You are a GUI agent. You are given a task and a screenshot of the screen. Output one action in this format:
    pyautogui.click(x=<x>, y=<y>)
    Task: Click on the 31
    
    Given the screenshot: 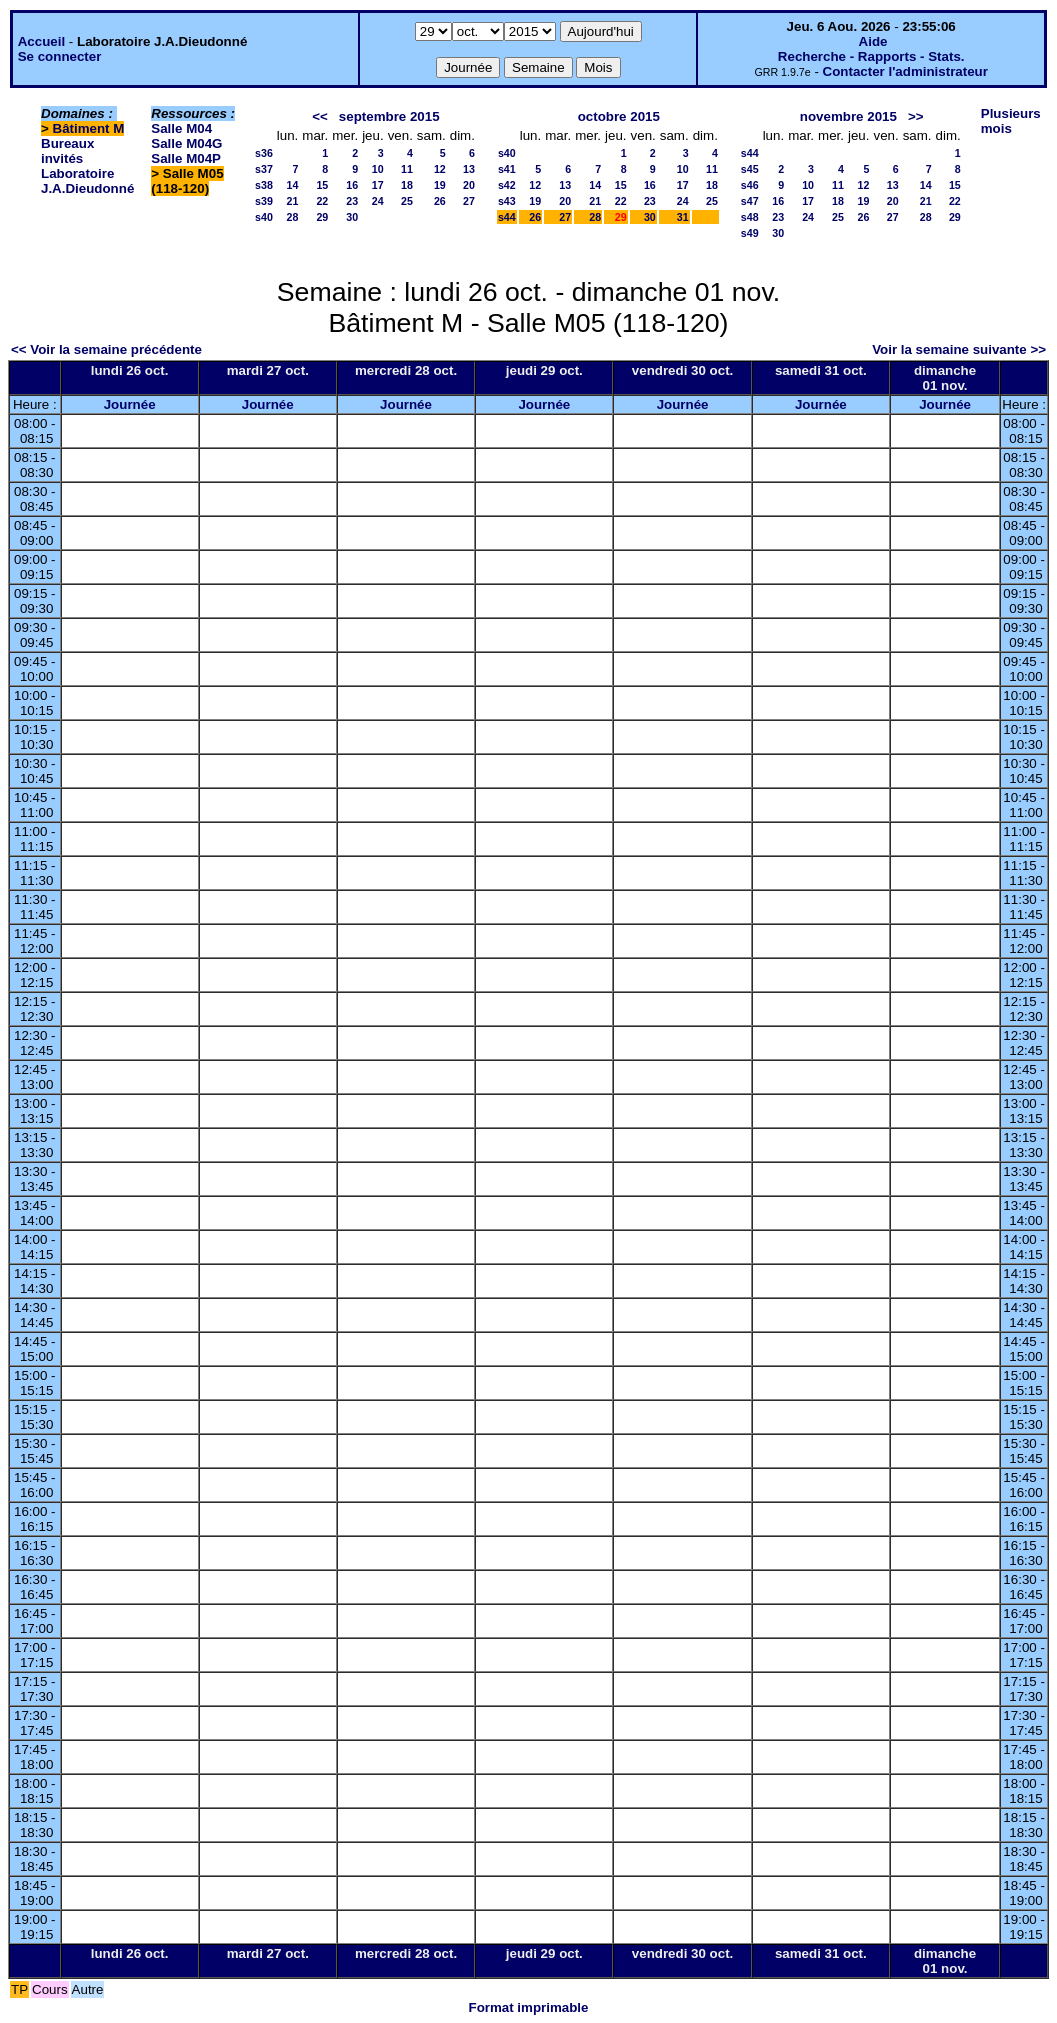 What is the action you would take?
    pyautogui.click(x=683, y=217)
    